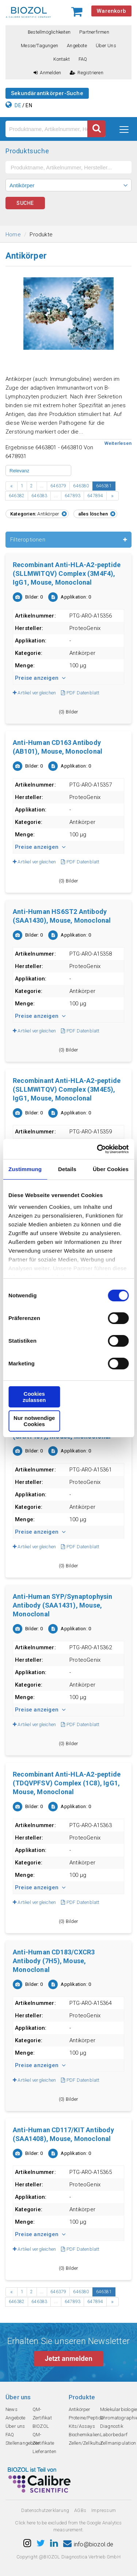  What do you see at coordinates (81, 485) in the screenshot?
I see `646380` at bounding box center [81, 485].